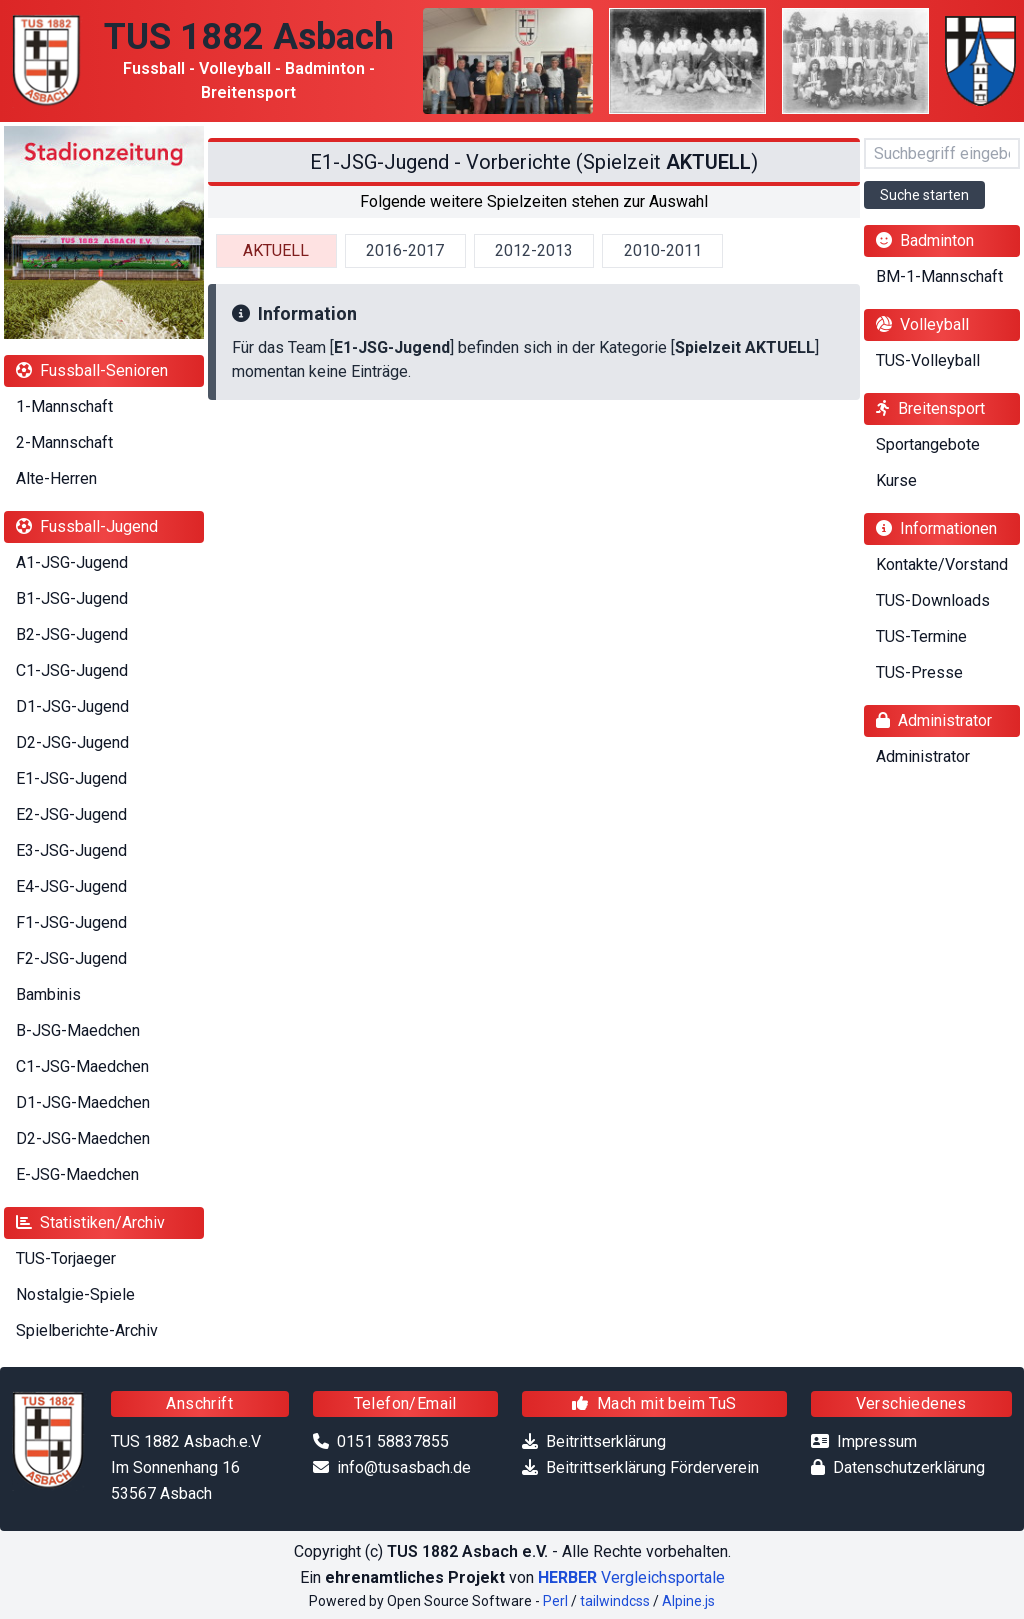  Describe the element at coordinates (78, 1030) in the screenshot. I see `B-JSG-Maedchen` at that location.